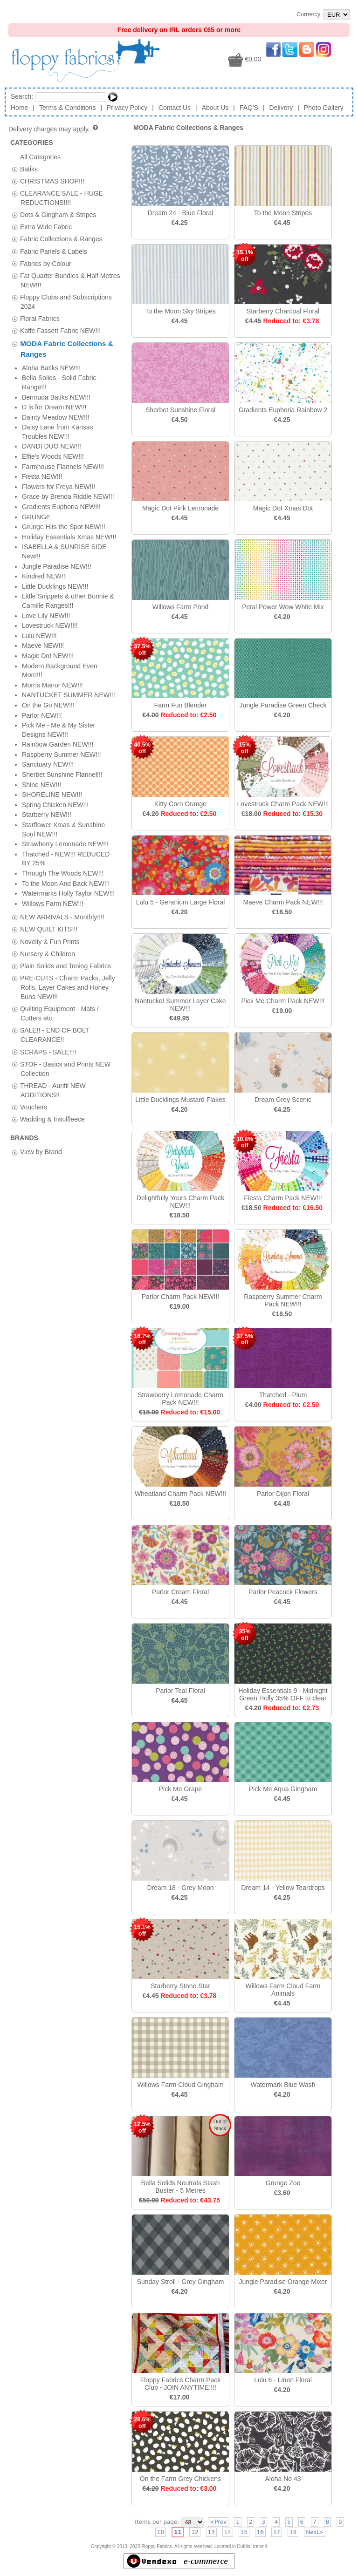 The image size is (358, 2576). I want to click on Sherbet Sunshine Floral, so click(180, 410).